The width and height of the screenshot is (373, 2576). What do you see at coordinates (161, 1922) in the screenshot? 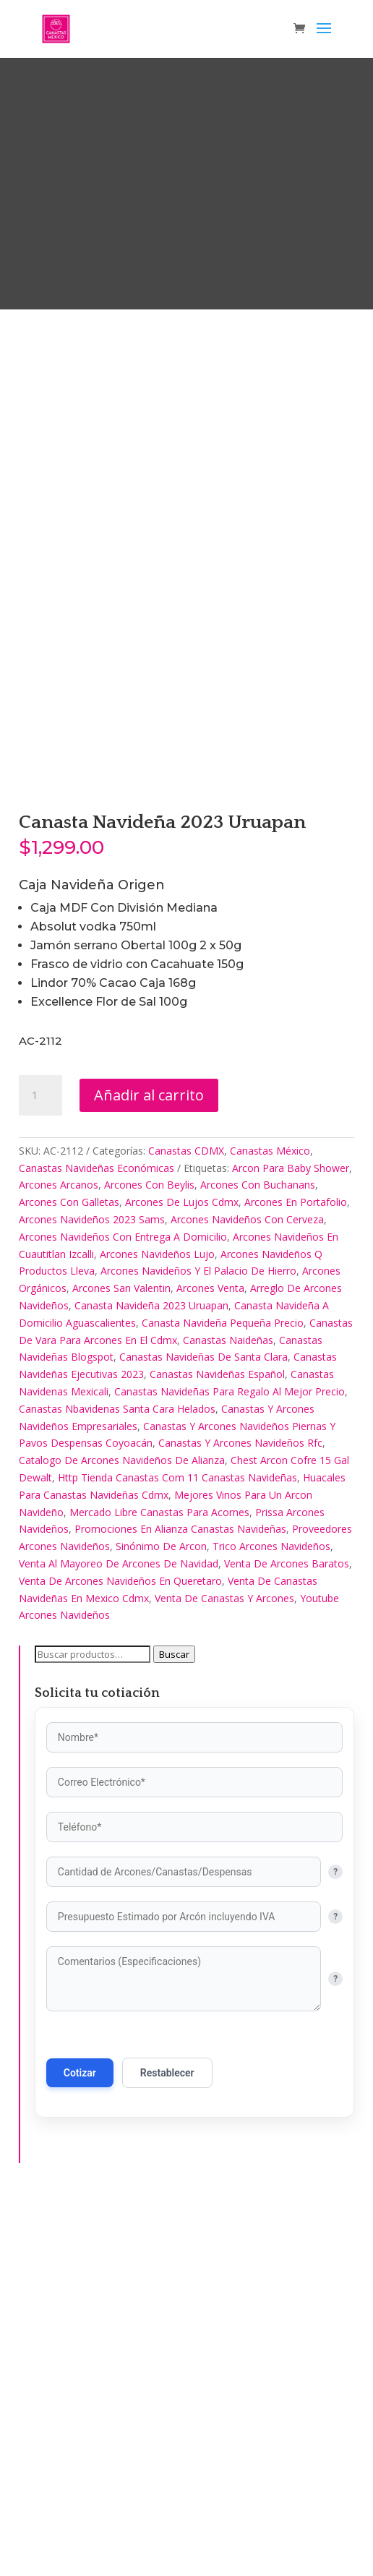
I see `Sinónimo De Arcon` at bounding box center [161, 1922].